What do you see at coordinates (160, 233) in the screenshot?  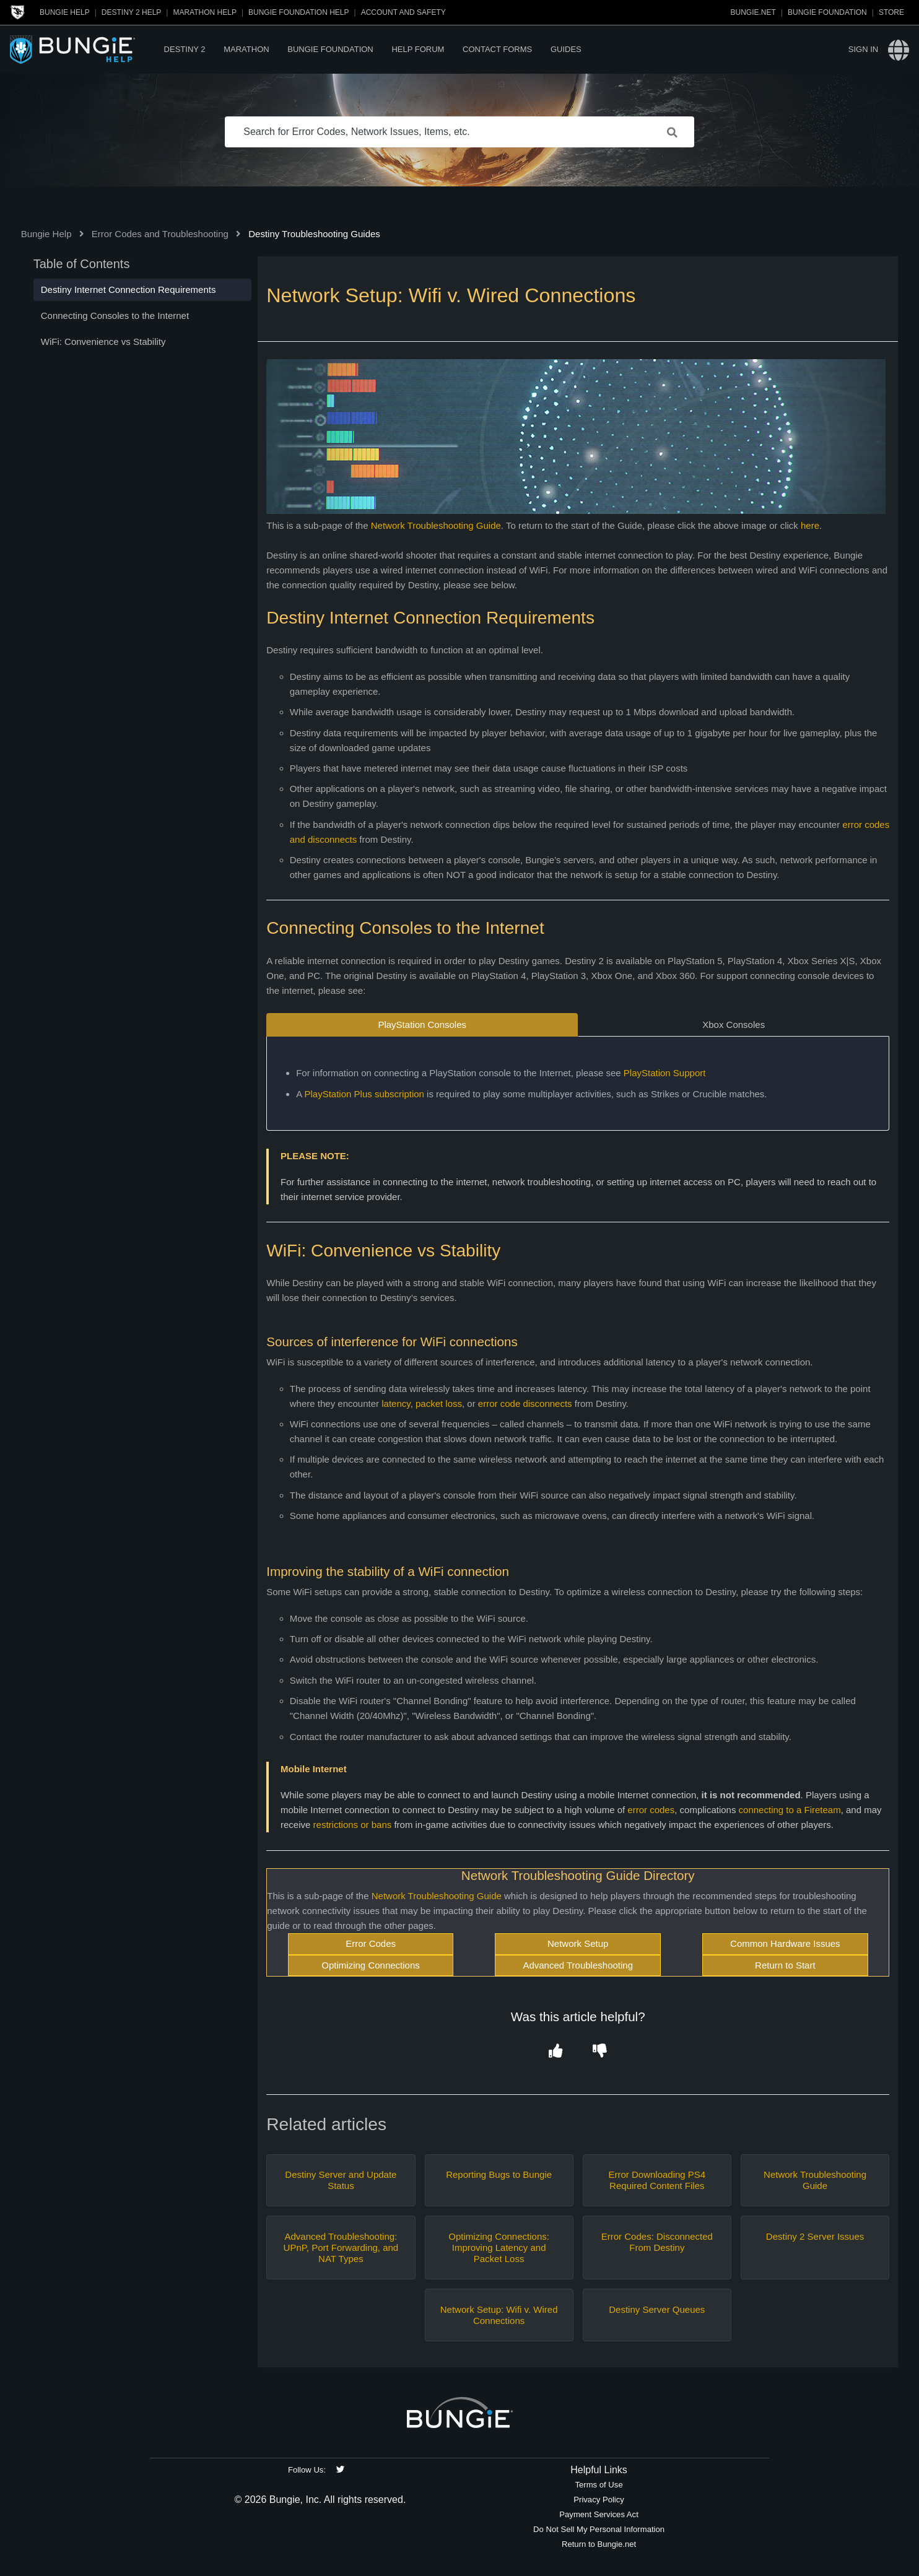 I see `Error Codes and Troubleshooting` at bounding box center [160, 233].